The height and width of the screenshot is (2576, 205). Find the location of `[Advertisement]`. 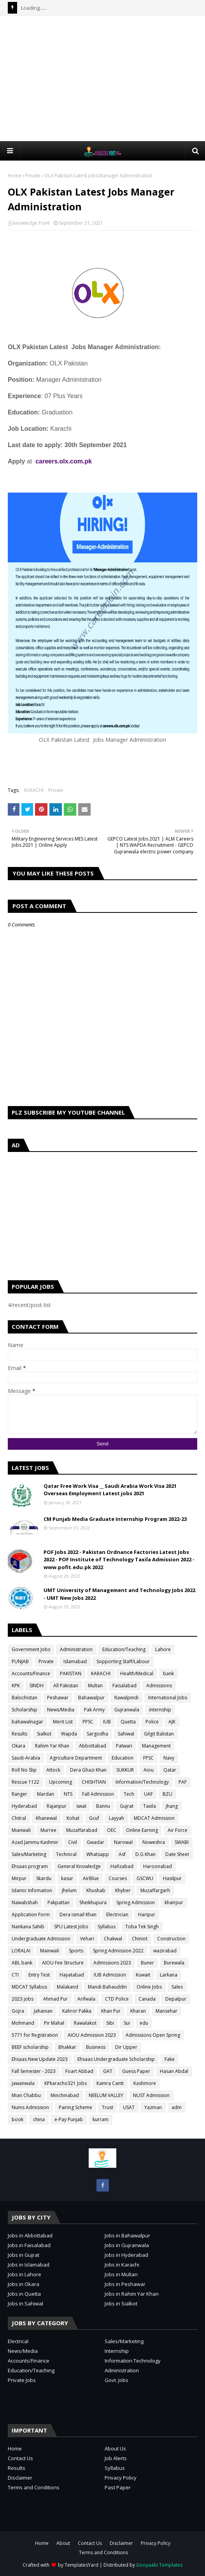

[Advertisement] is located at coordinates (106, 78).